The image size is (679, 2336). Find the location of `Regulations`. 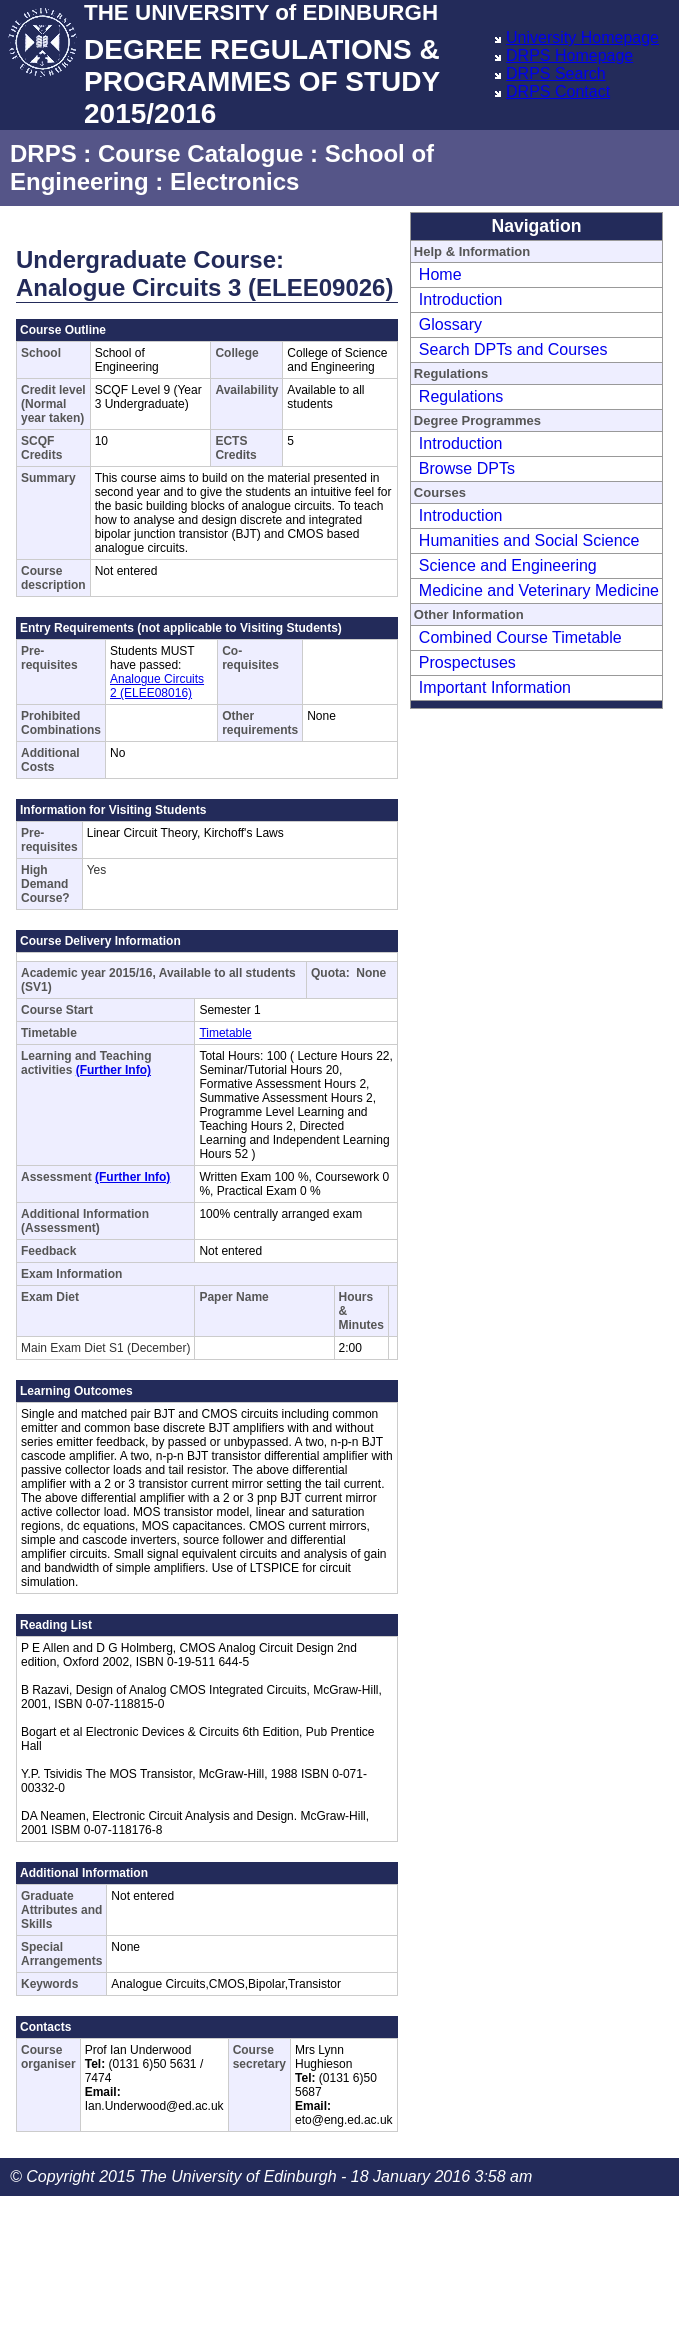

Regulations is located at coordinates (461, 396).